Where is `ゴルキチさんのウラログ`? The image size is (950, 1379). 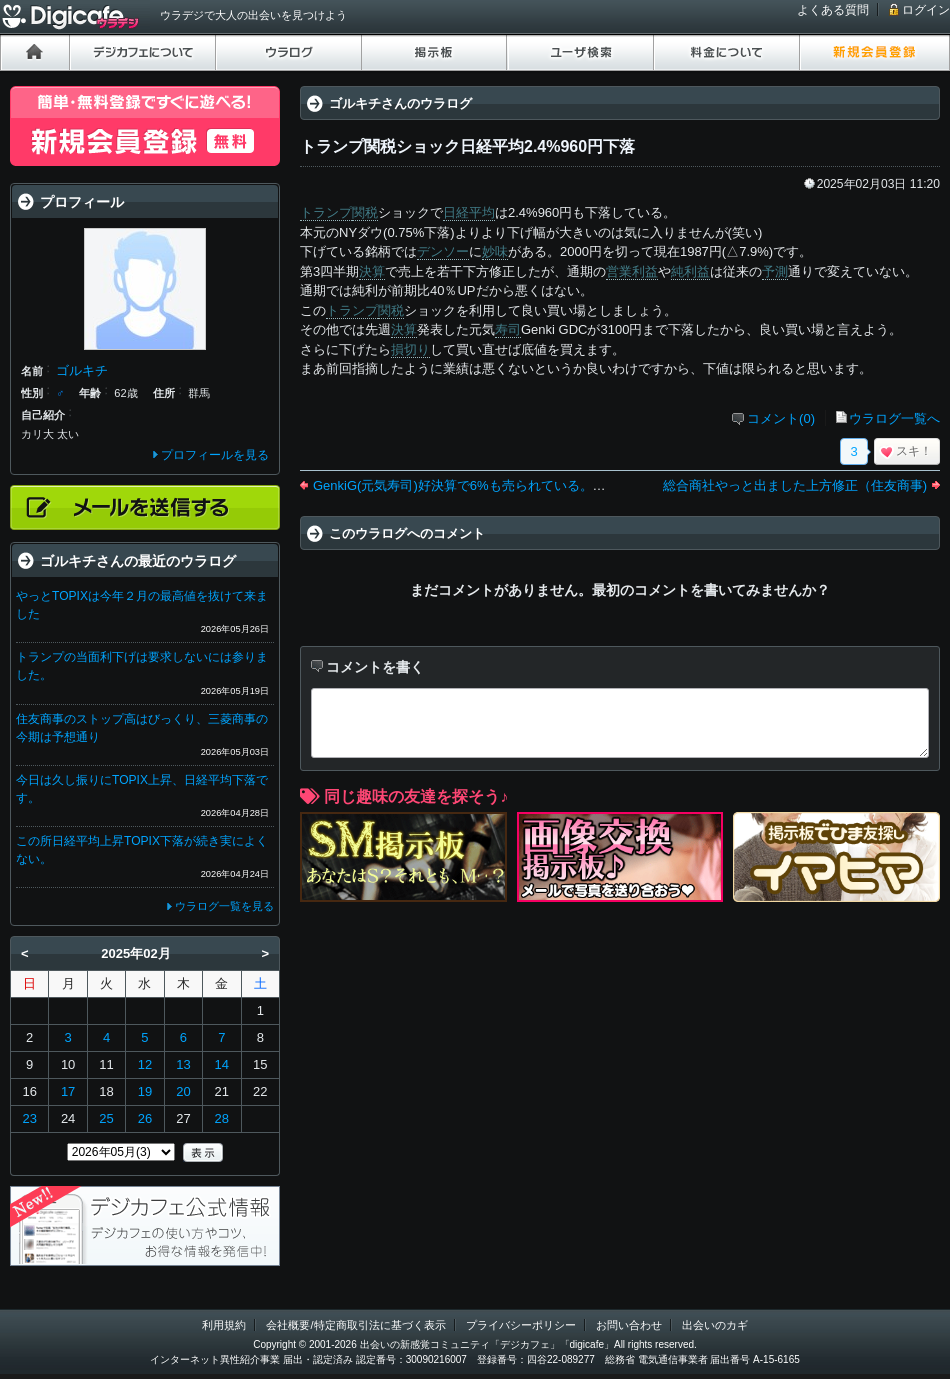
ゴルキチさんのウラログ is located at coordinates (400, 103).